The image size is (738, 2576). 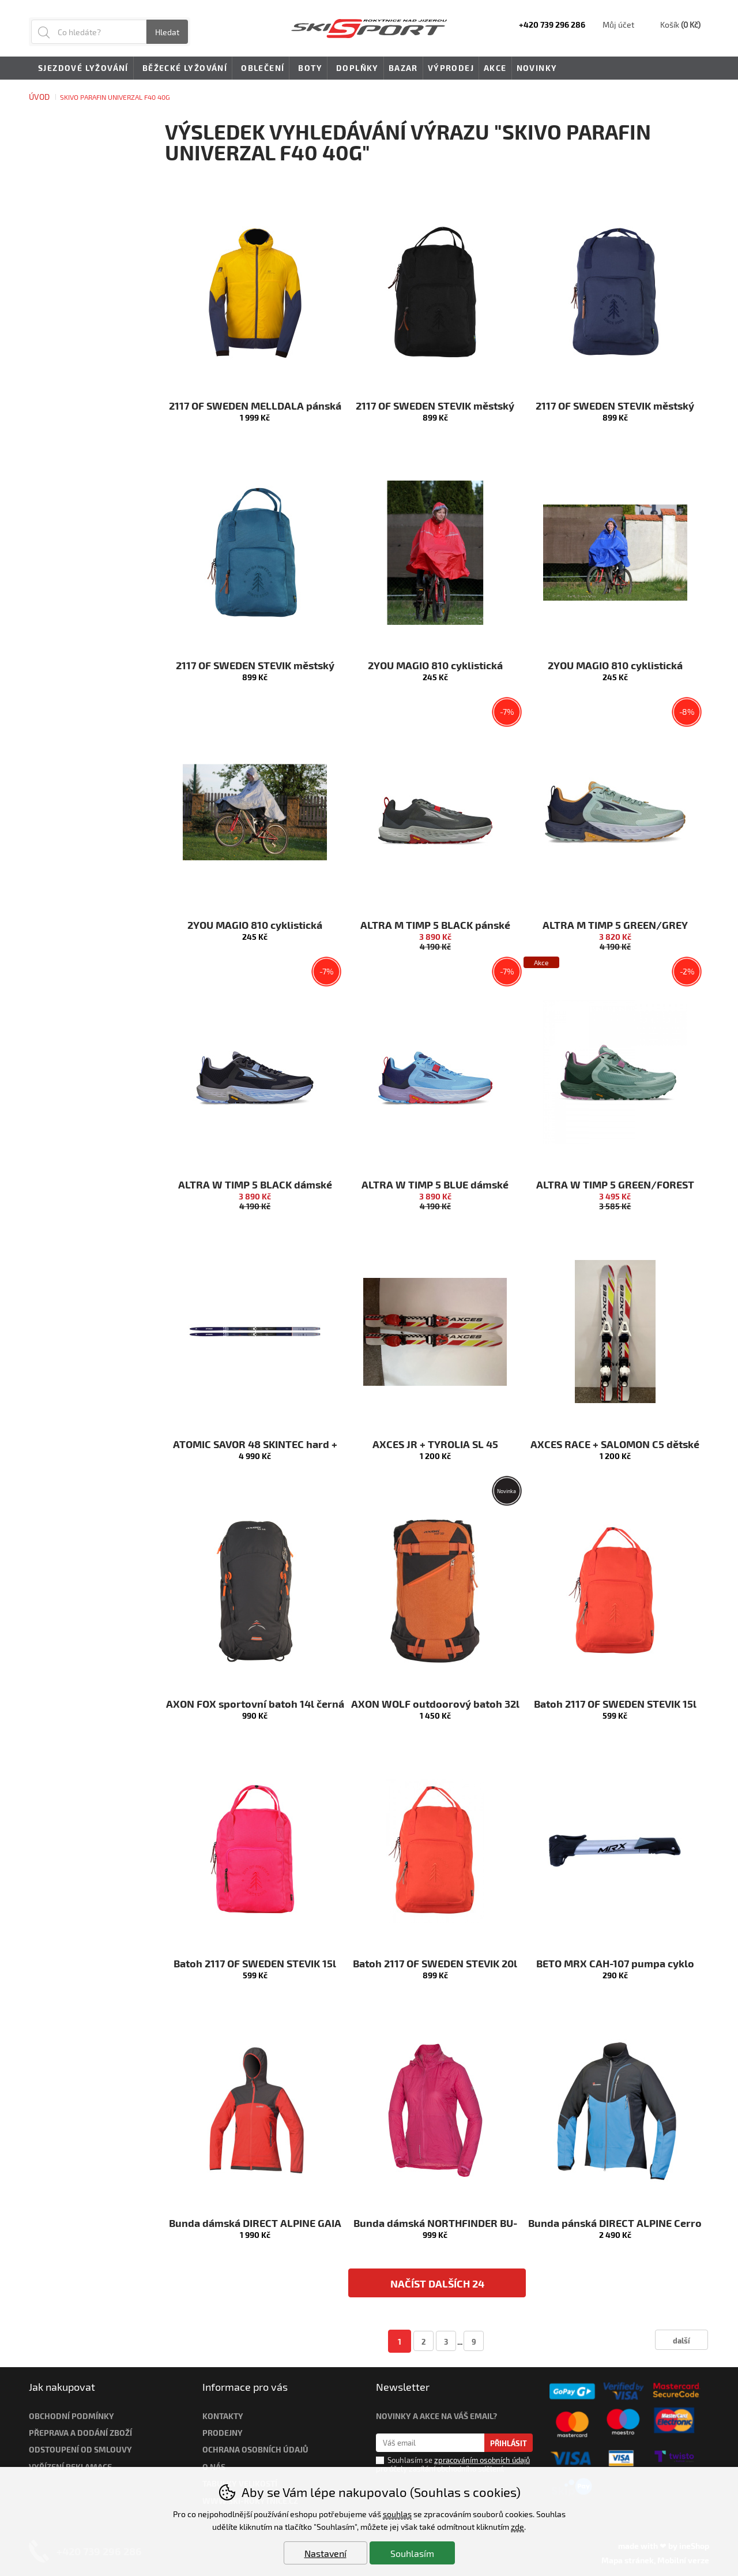 I want to click on Nastavení, so click(x=325, y=2553).